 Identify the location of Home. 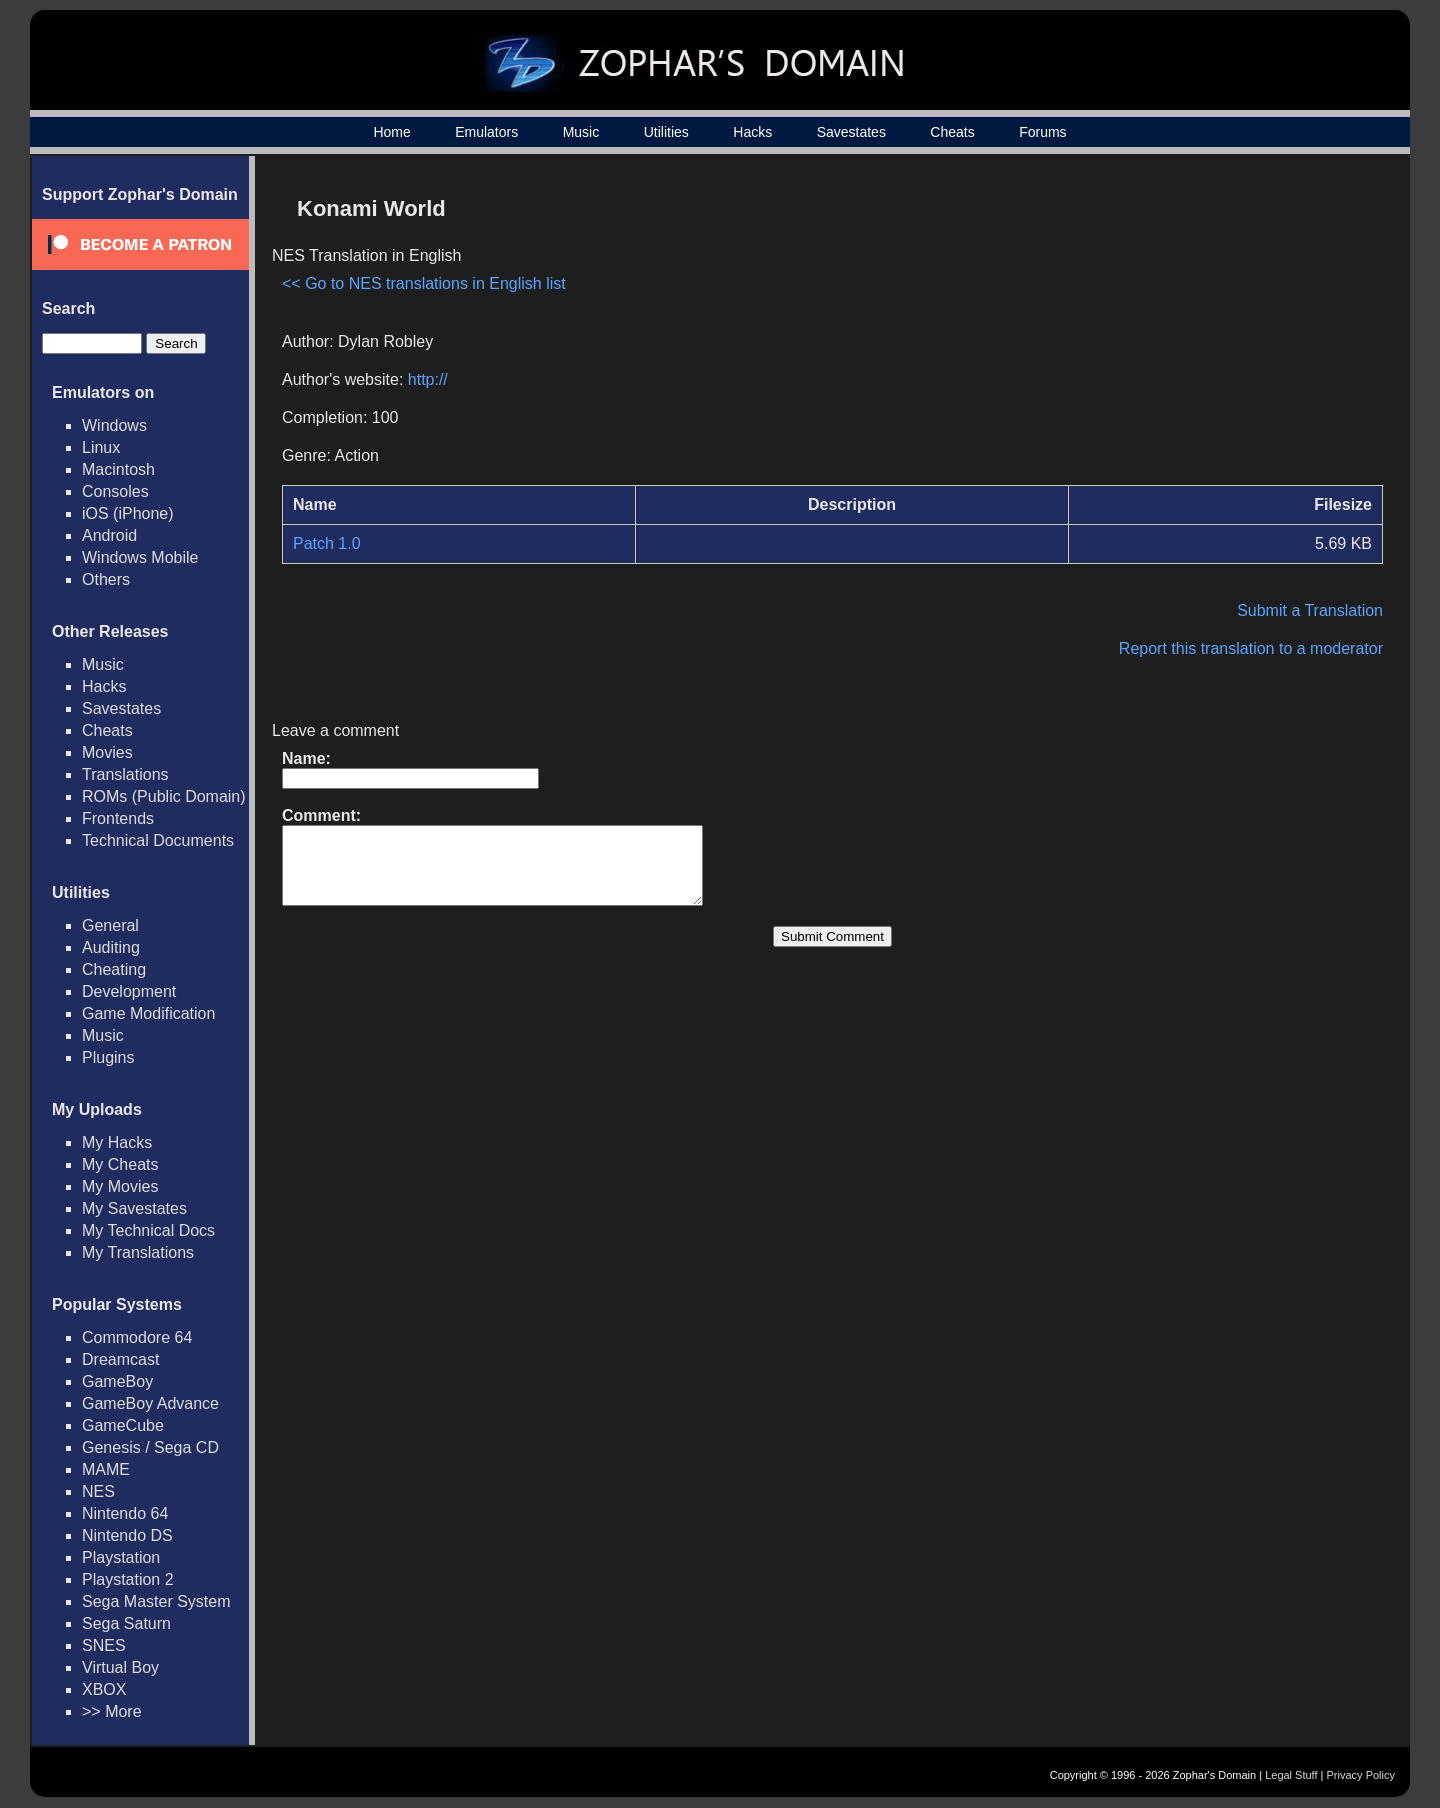
(391, 132).